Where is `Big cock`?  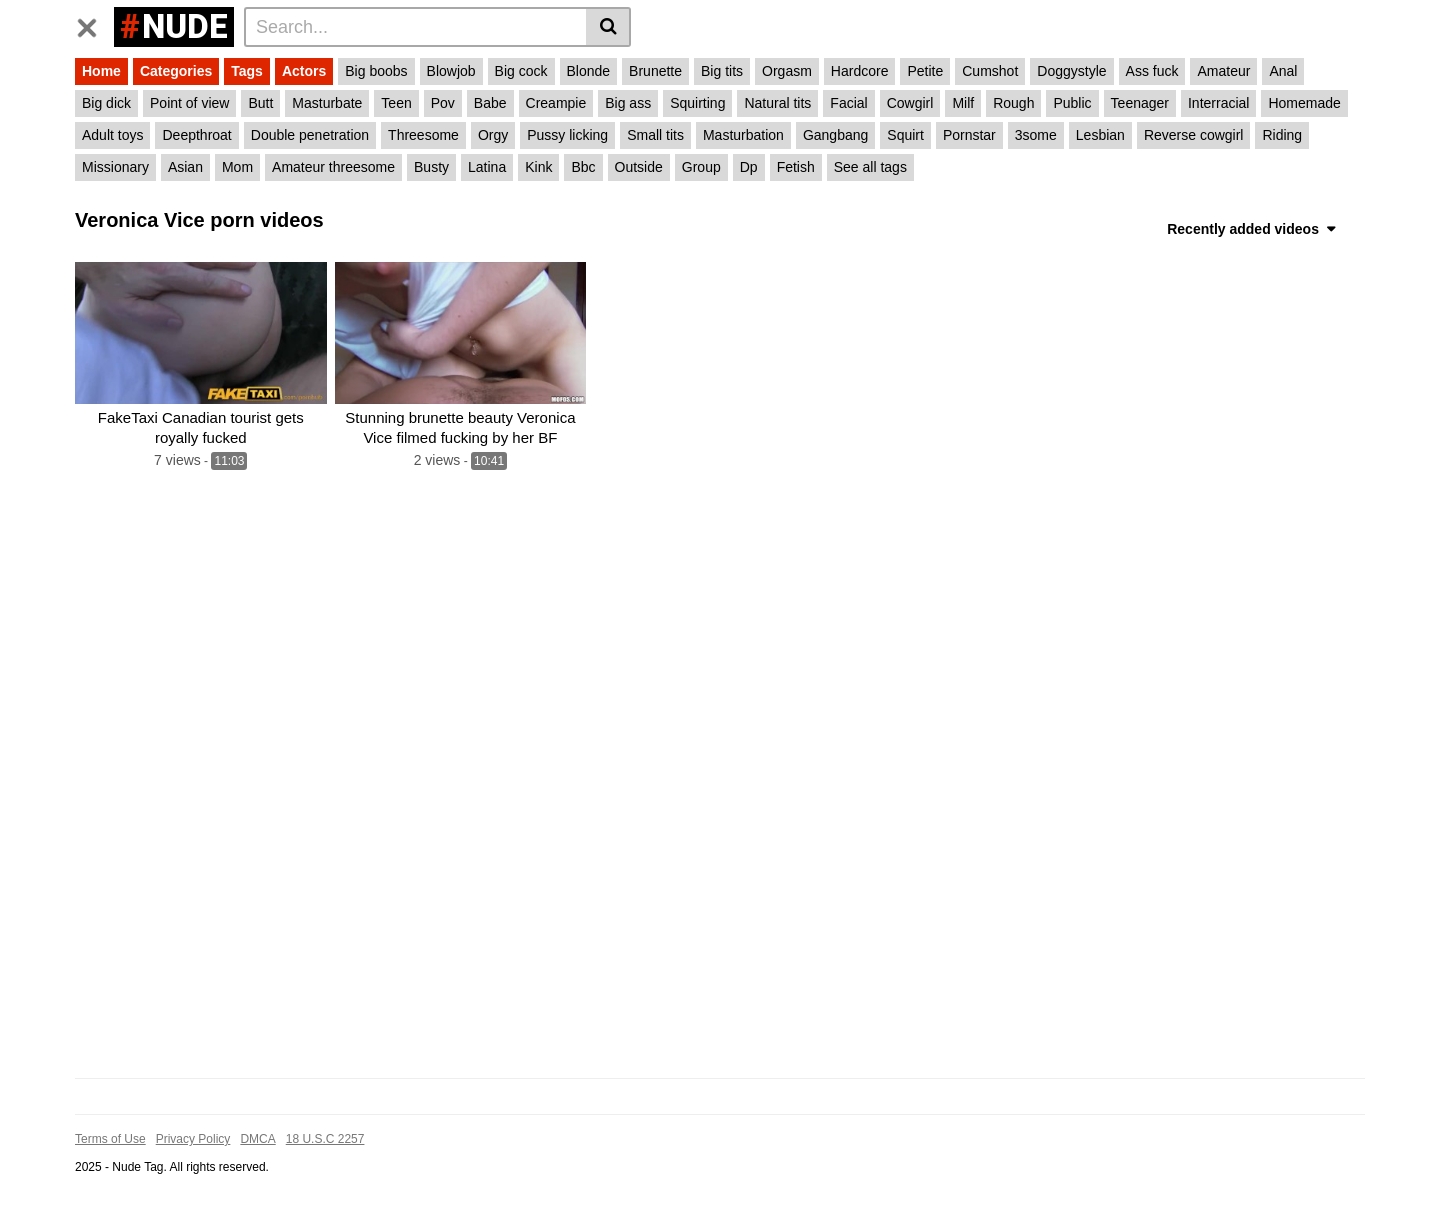
Big cock is located at coordinates (521, 71).